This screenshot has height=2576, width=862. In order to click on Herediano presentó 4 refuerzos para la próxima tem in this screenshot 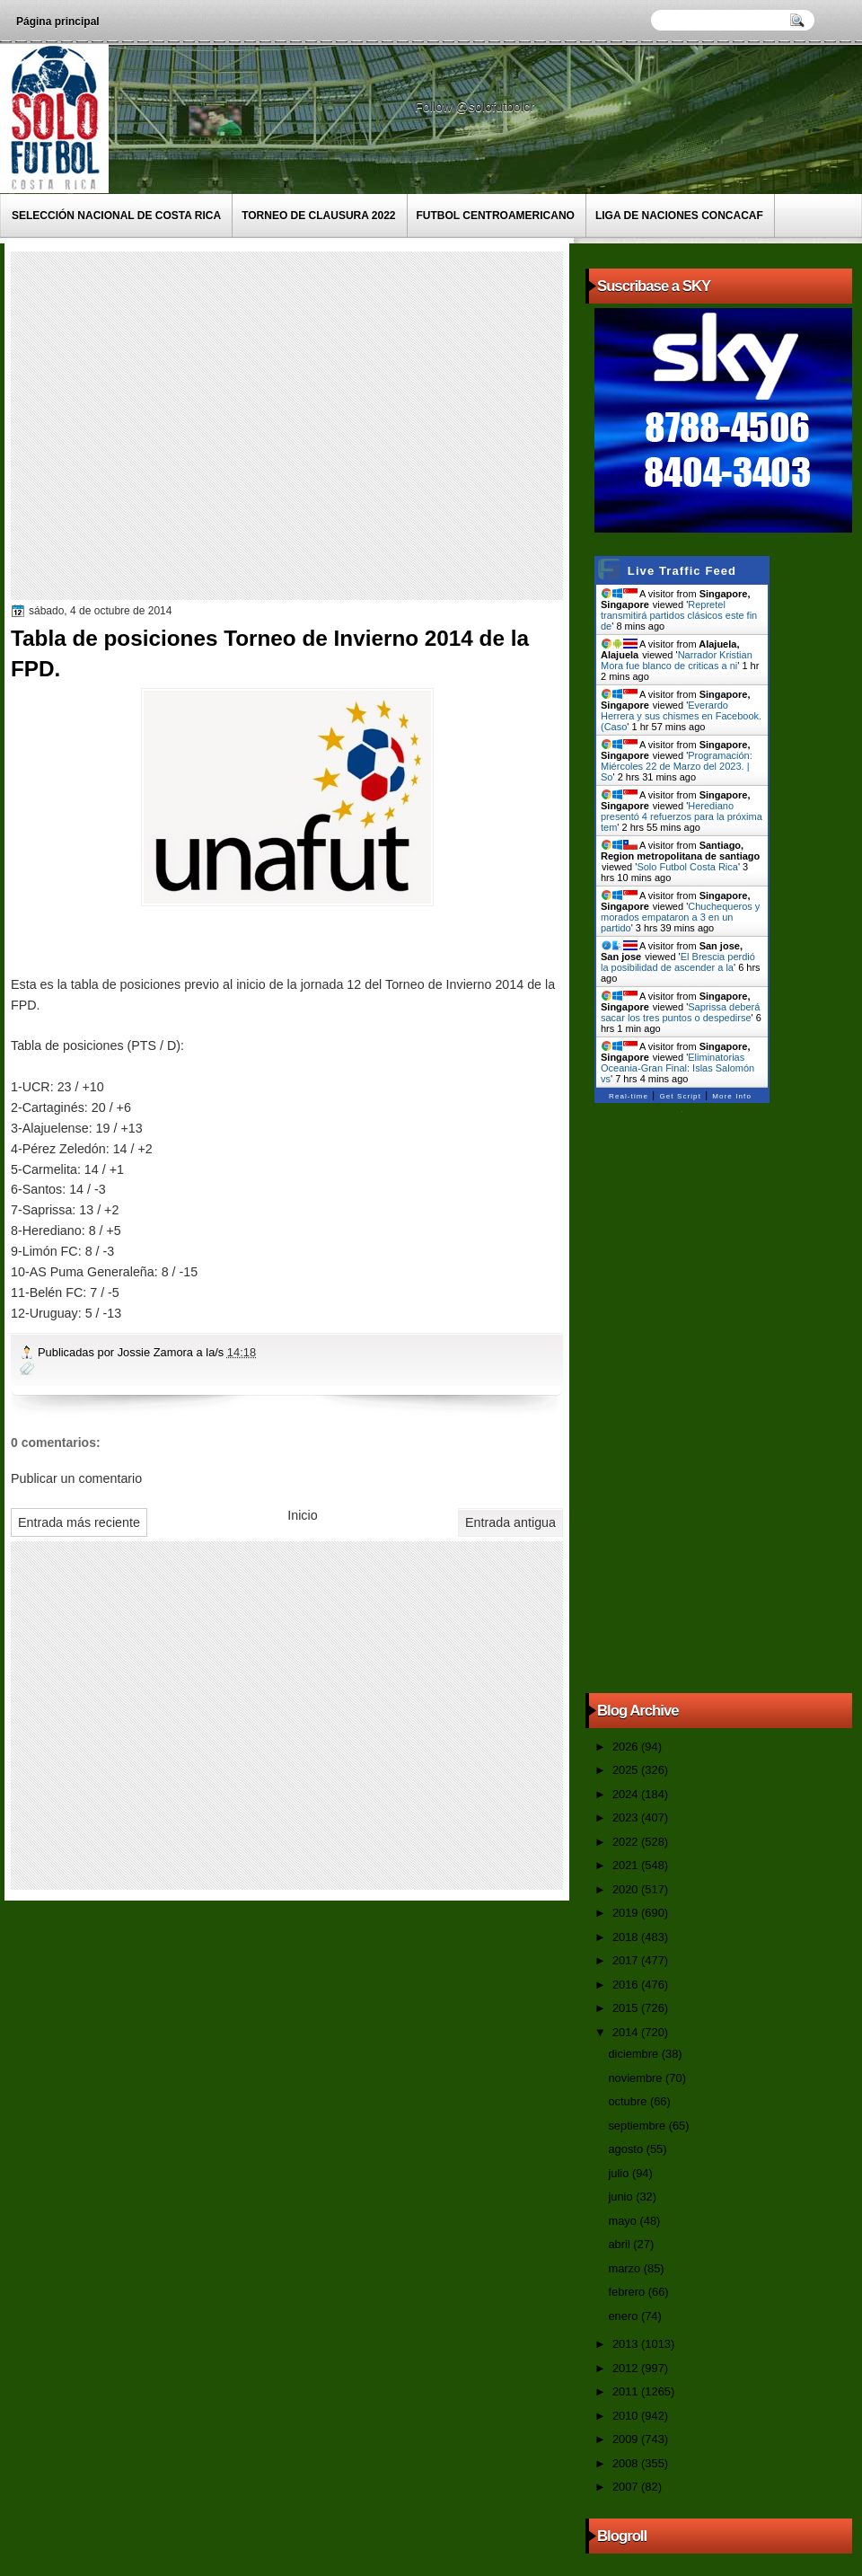, I will do `click(681, 816)`.